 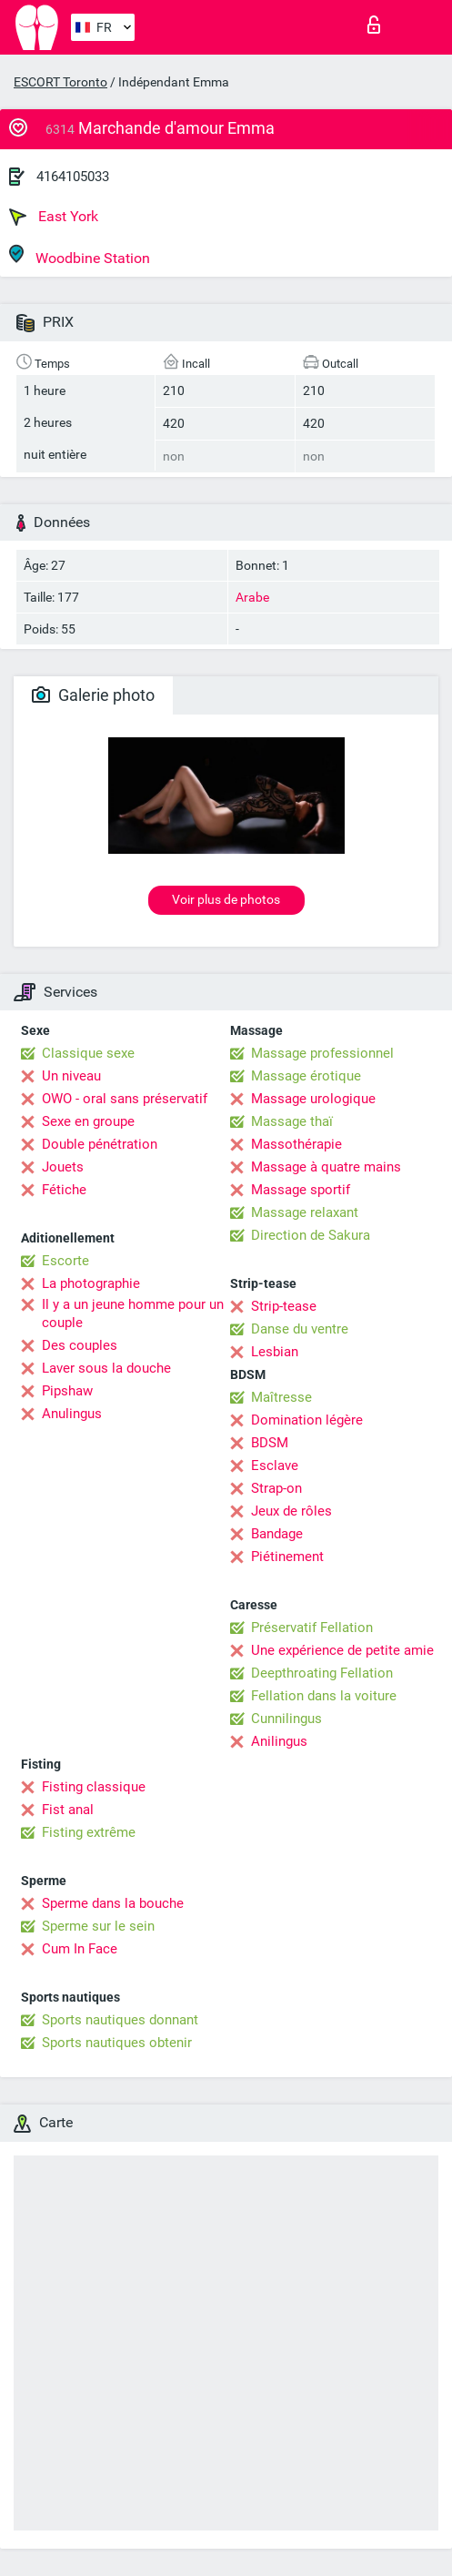 What do you see at coordinates (89, 1832) in the screenshot?
I see `Fisting extrême` at bounding box center [89, 1832].